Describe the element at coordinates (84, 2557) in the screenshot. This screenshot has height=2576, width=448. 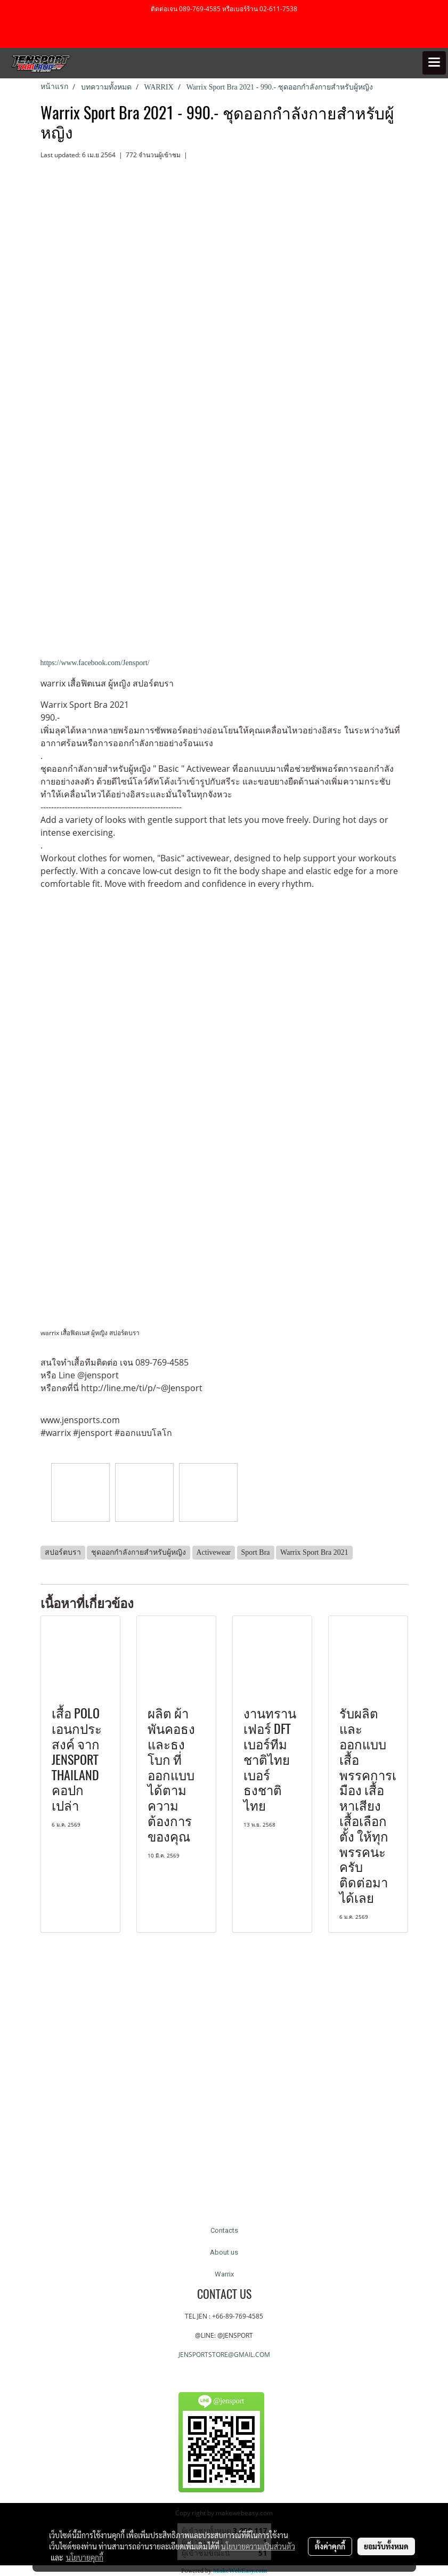
I see `นโยบายคุกกี้` at that location.